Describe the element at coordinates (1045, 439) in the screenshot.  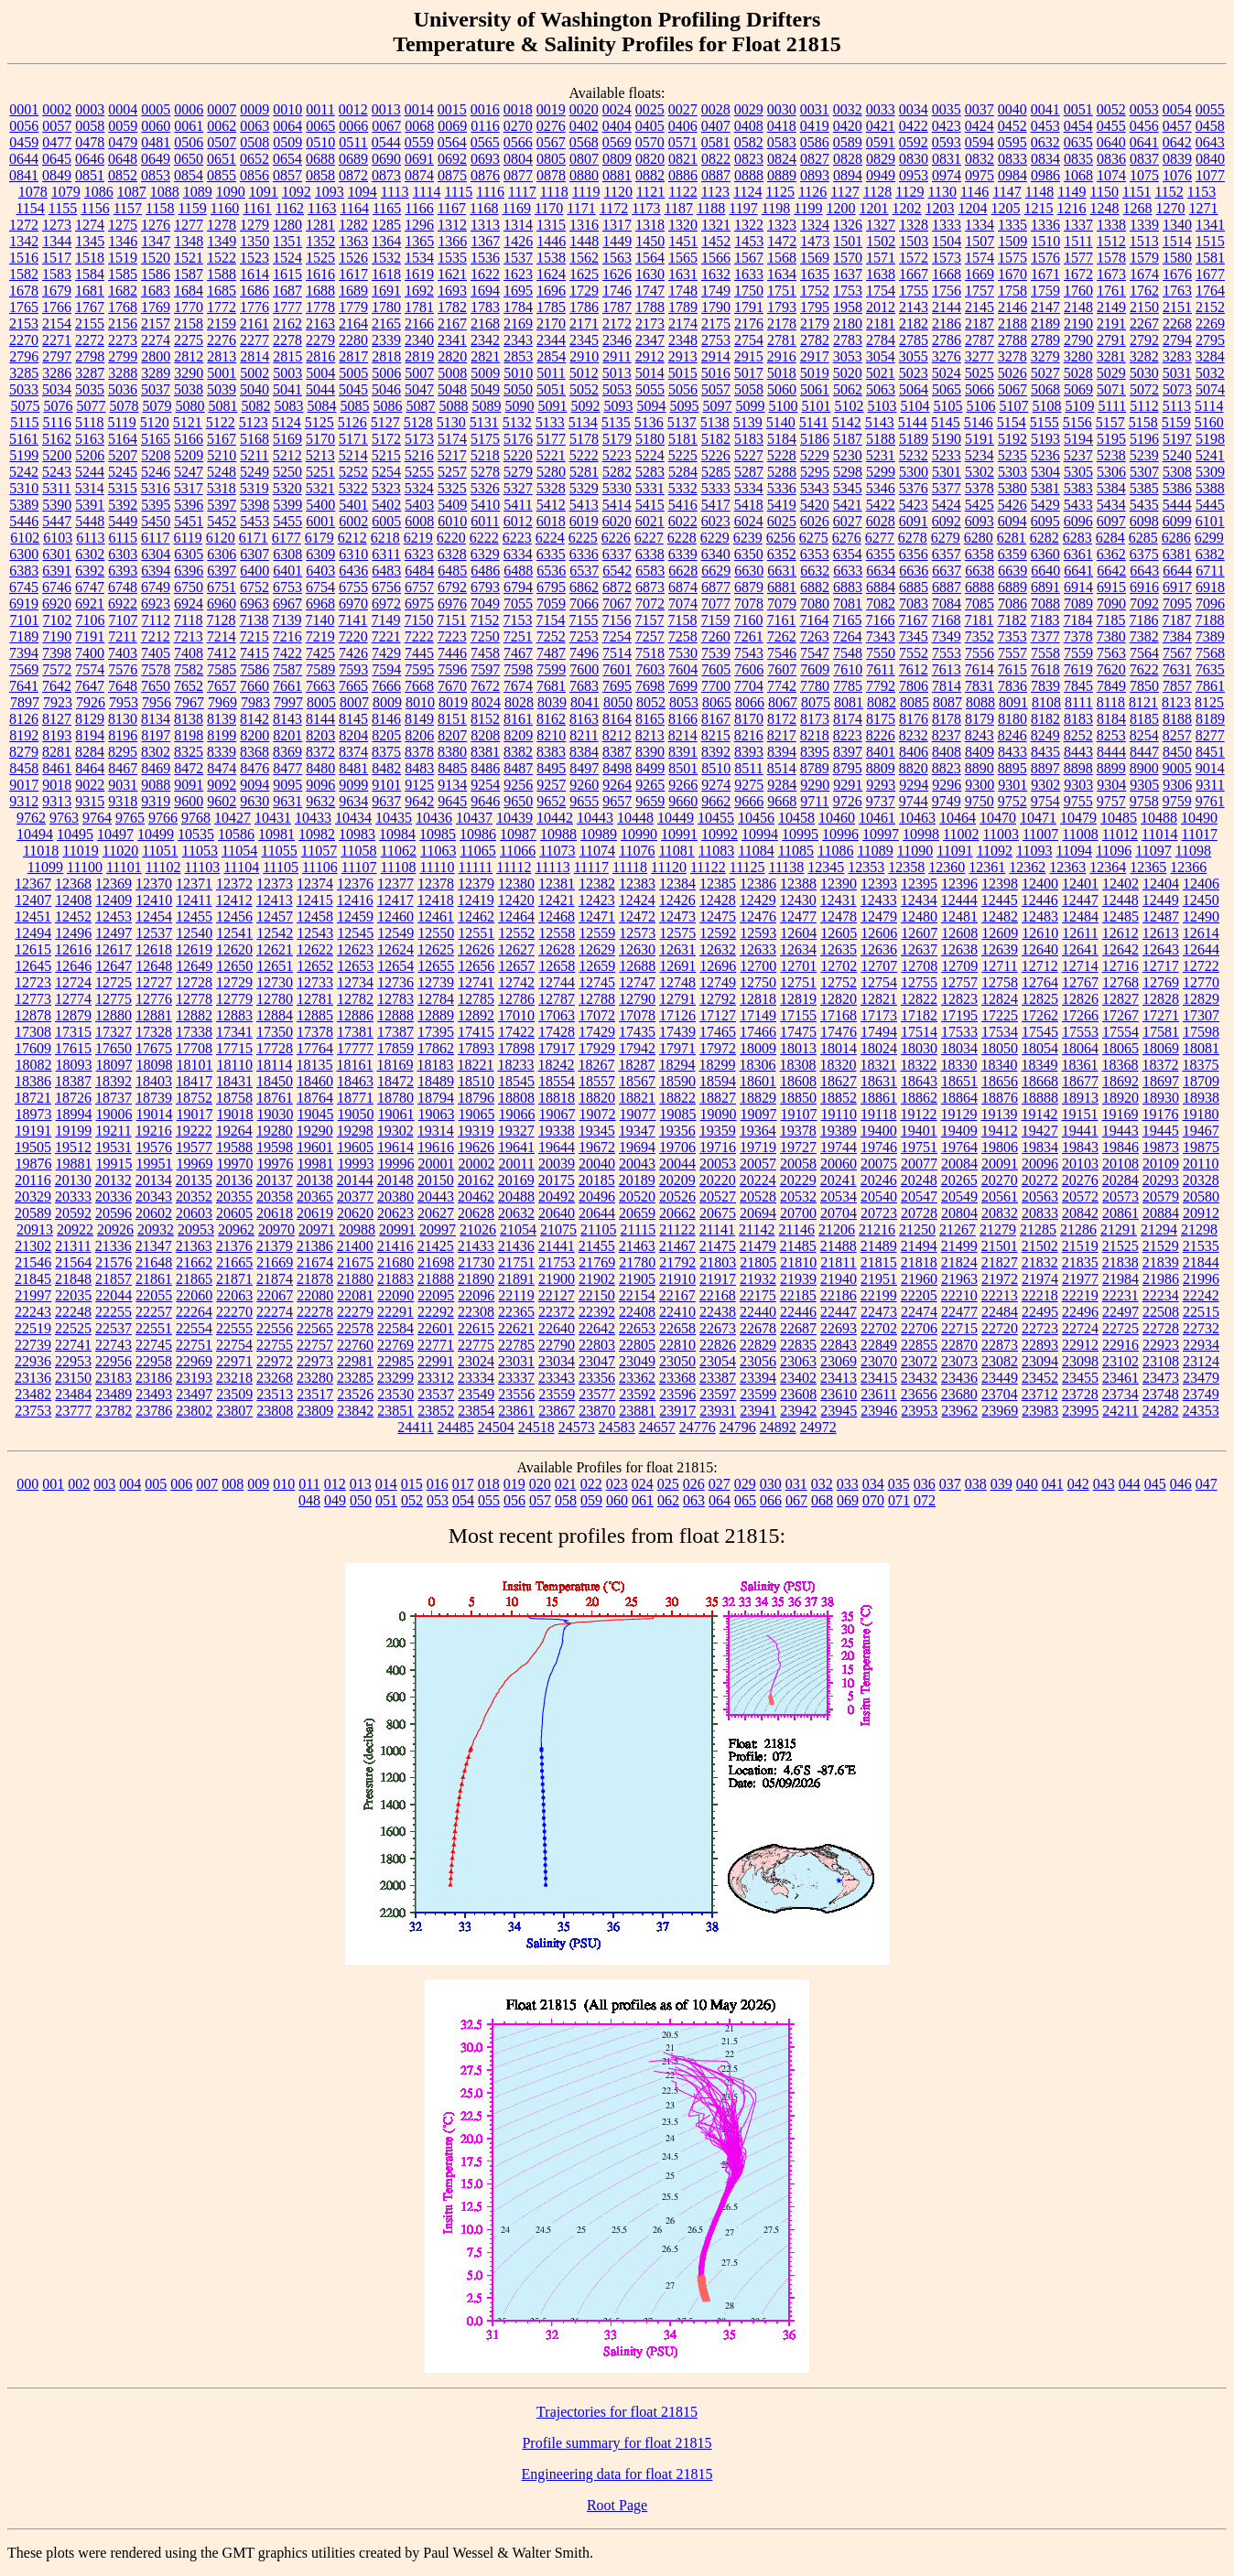
I see `5193` at that location.